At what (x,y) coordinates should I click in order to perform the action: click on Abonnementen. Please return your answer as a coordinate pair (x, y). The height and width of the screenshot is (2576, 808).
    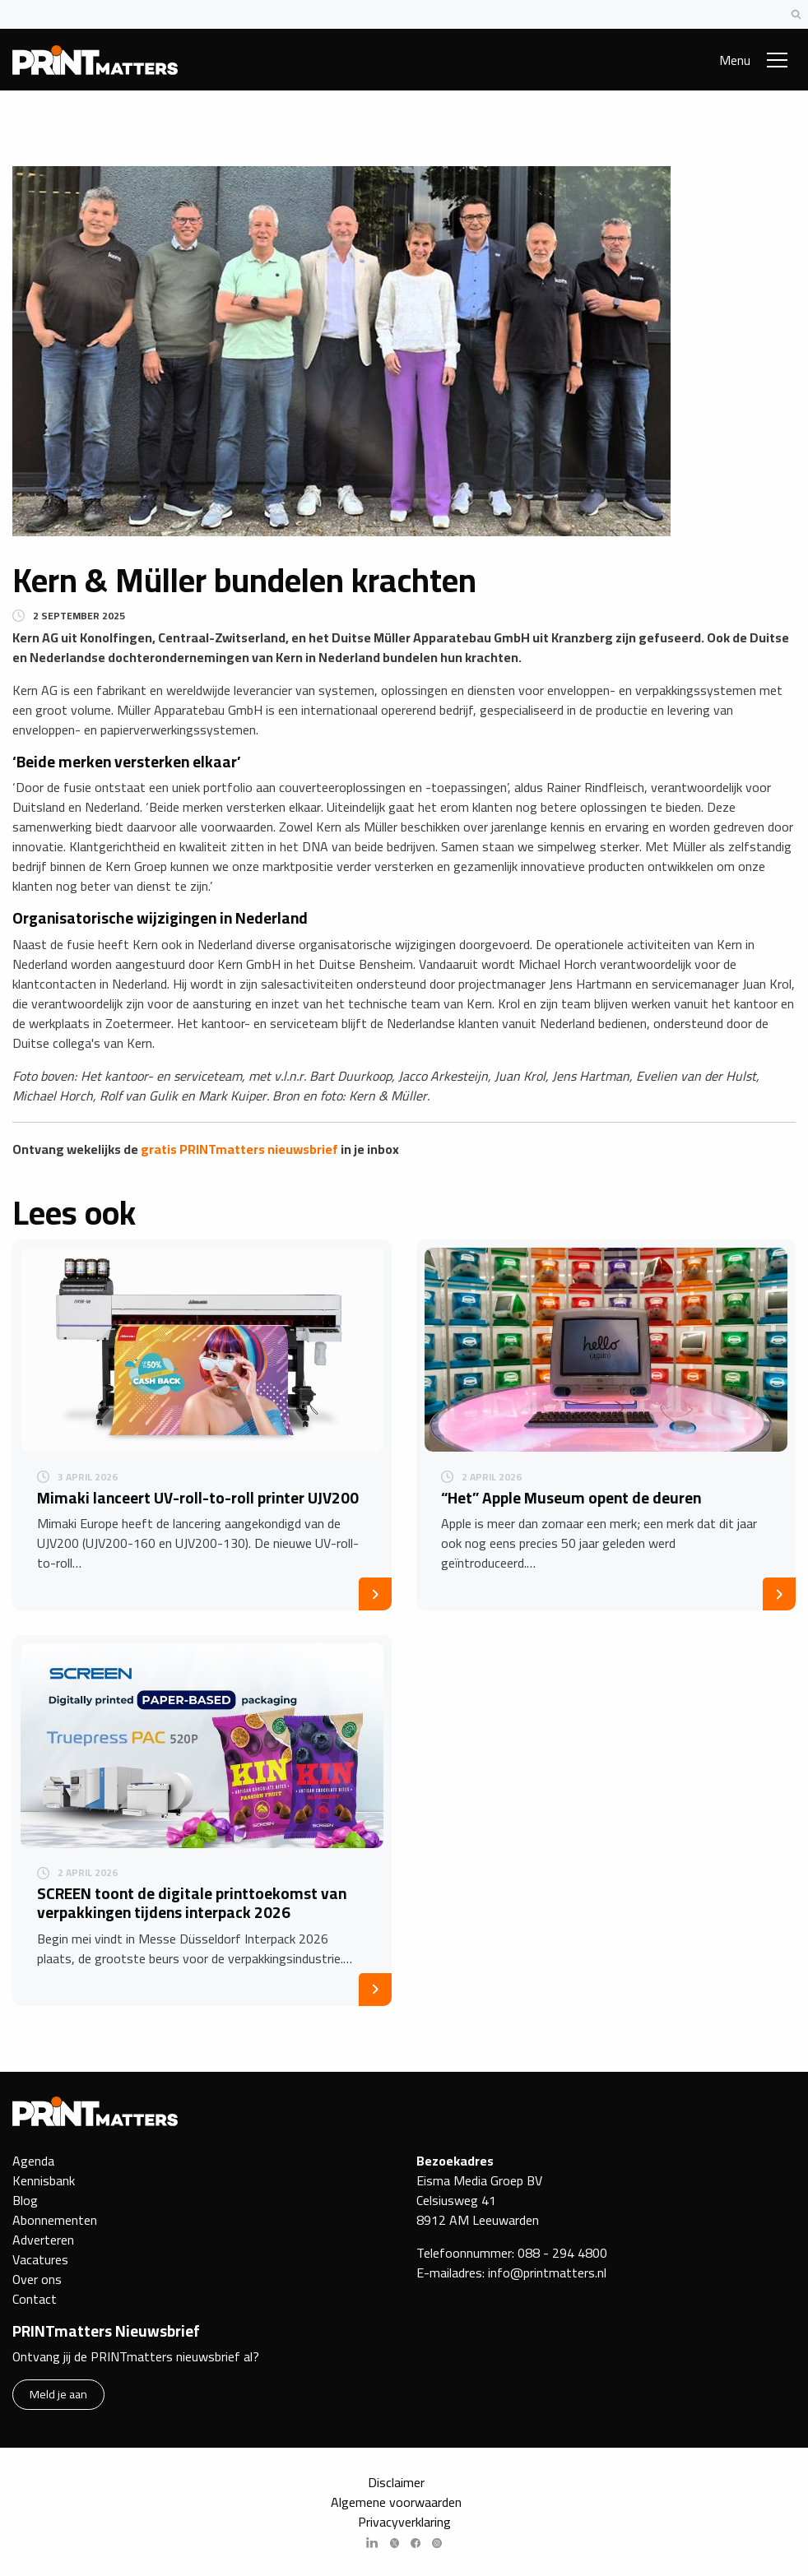
    Looking at the image, I should click on (54, 2220).